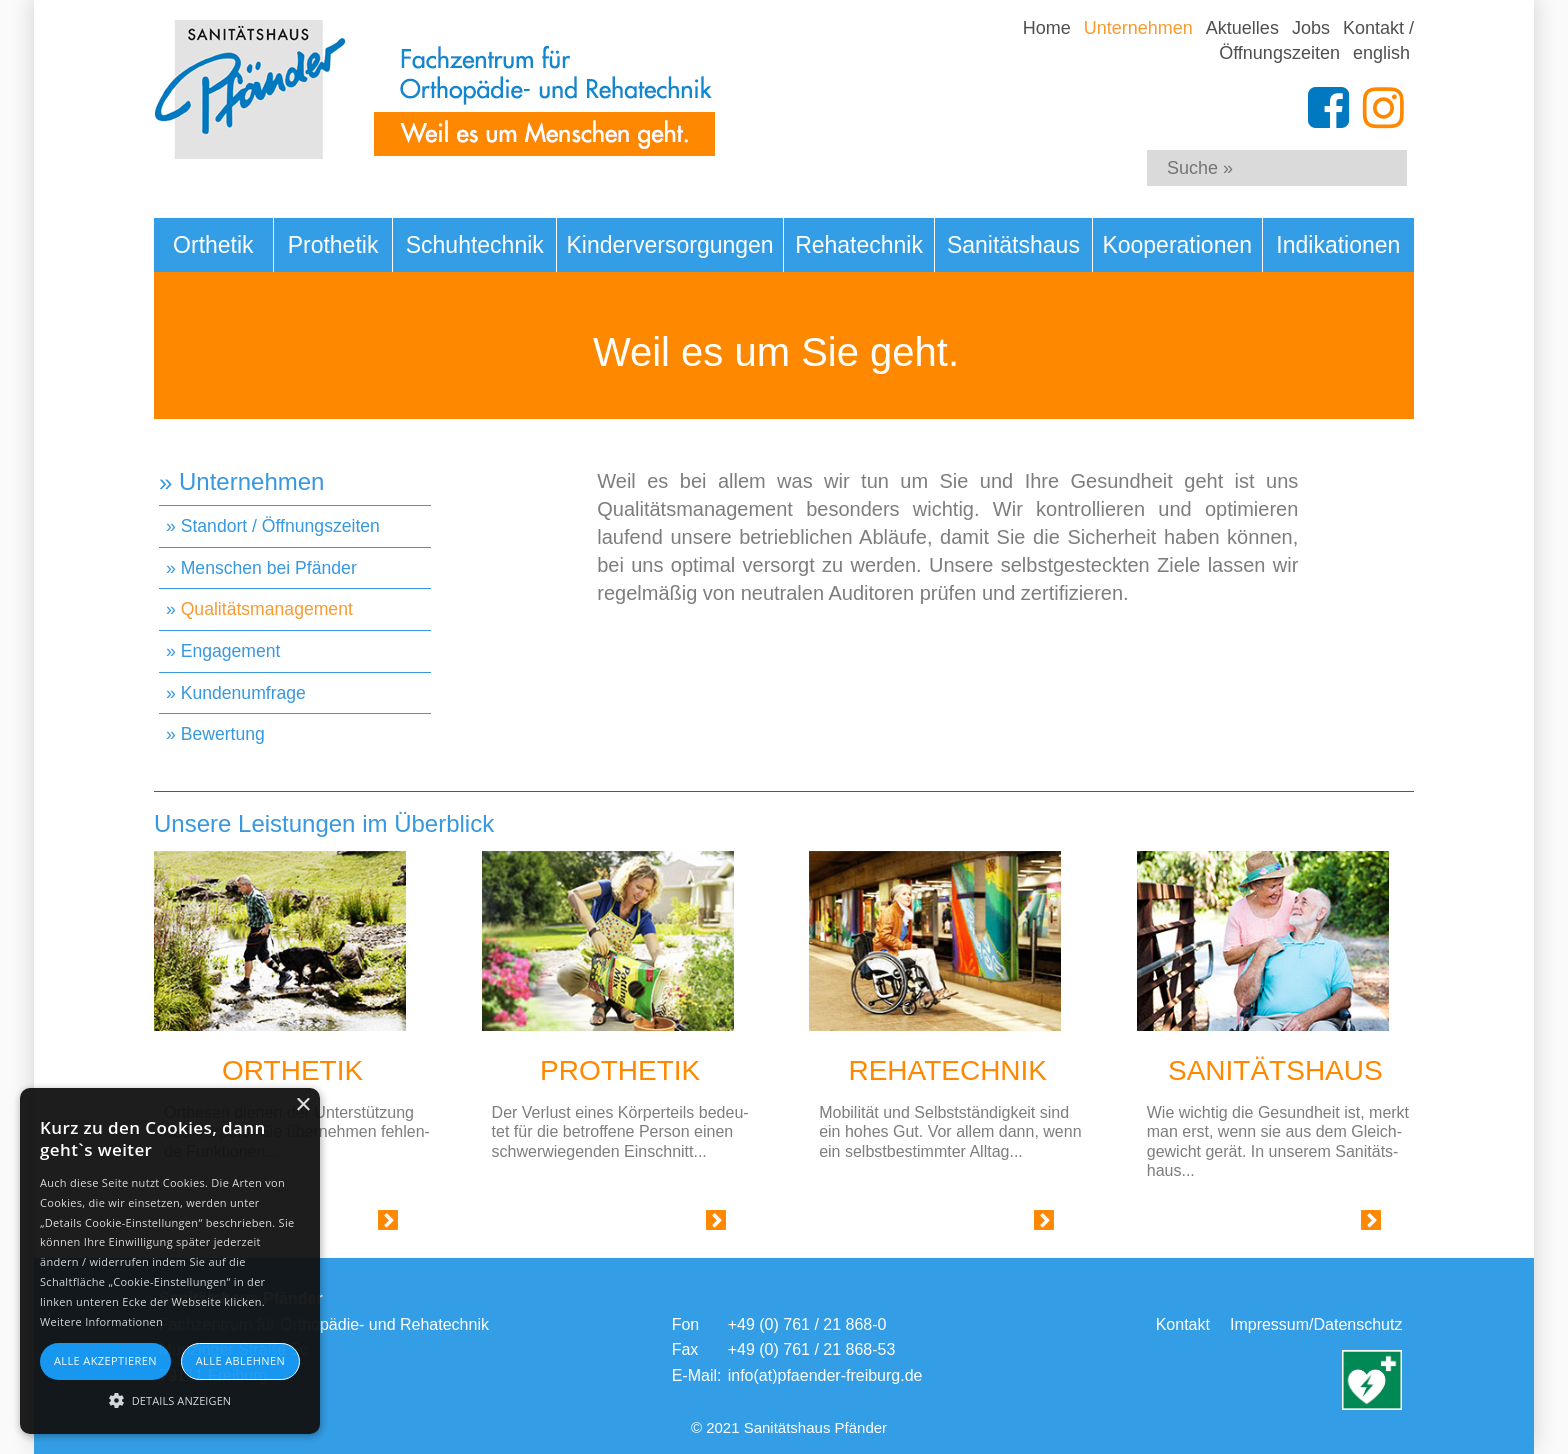  Describe the element at coordinates (333, 245) in the screenshot. I see `Prothetik` at that location.